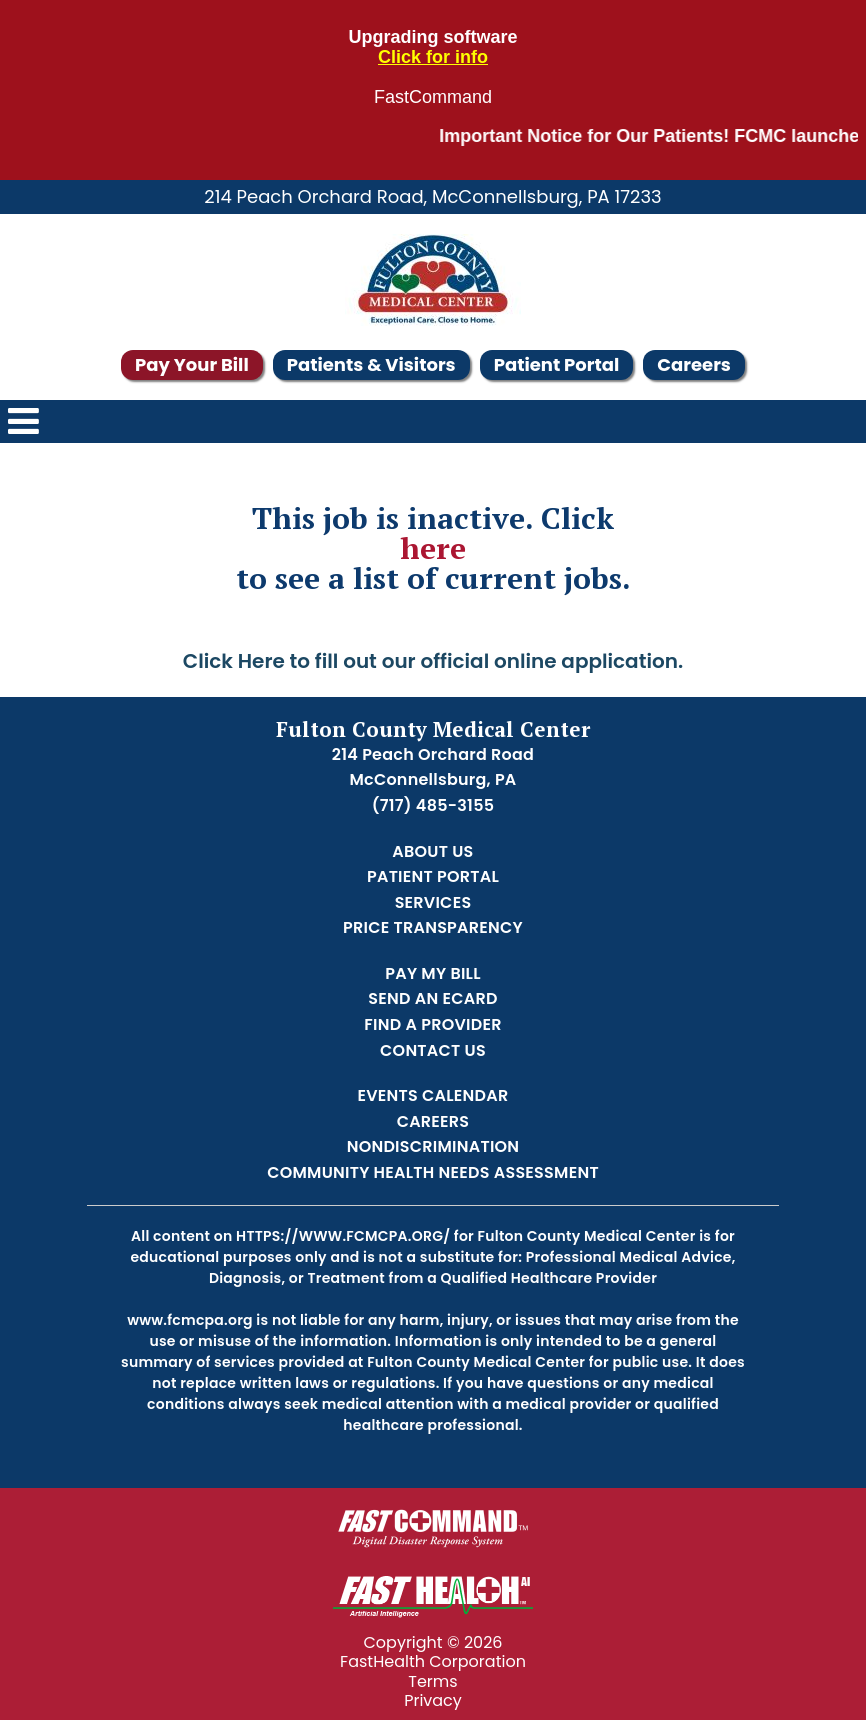  Describe the element at coordinates (343, 1236) in the screenshot. I see `https://www.fcmcpa.org/` at that location.